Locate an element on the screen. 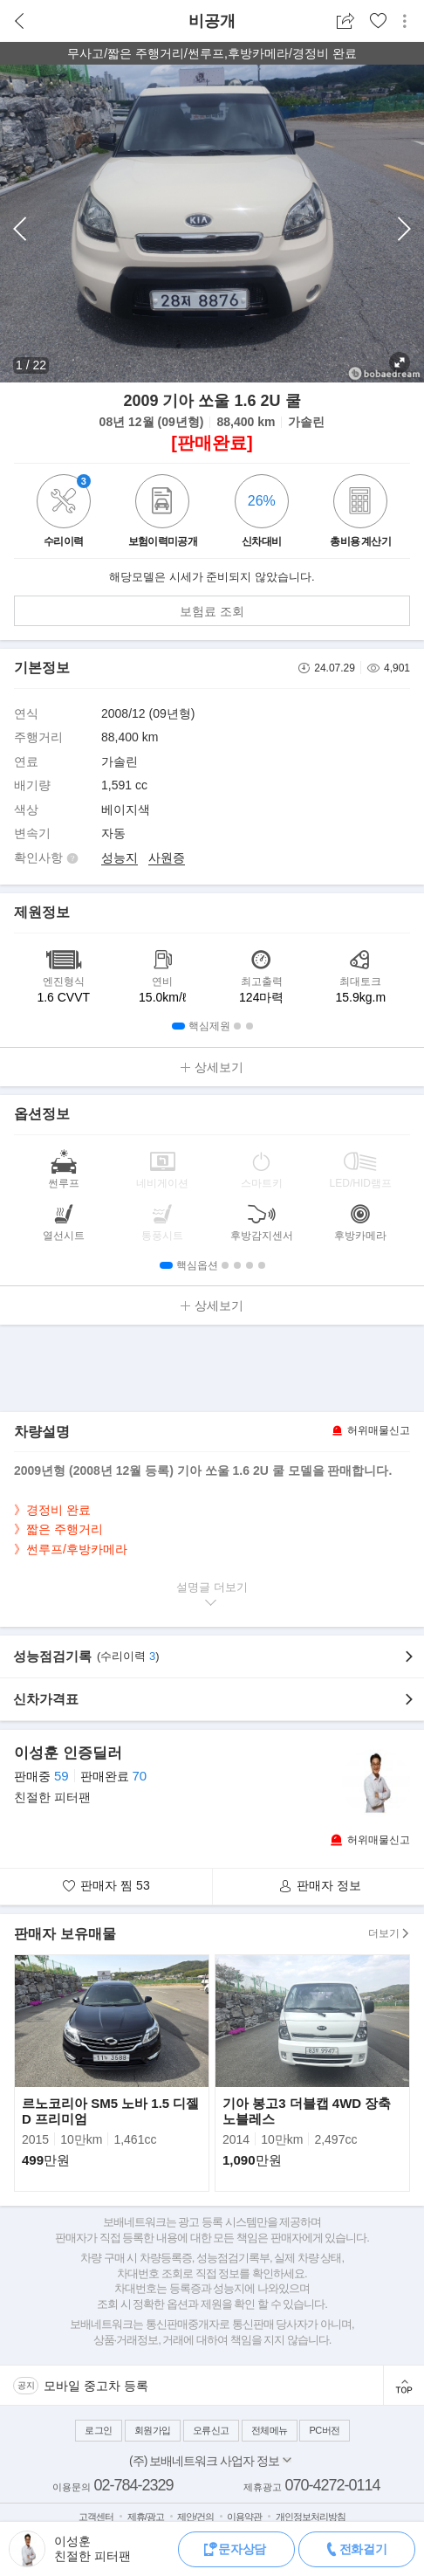  사원증 is located at coordinates (166, 857).